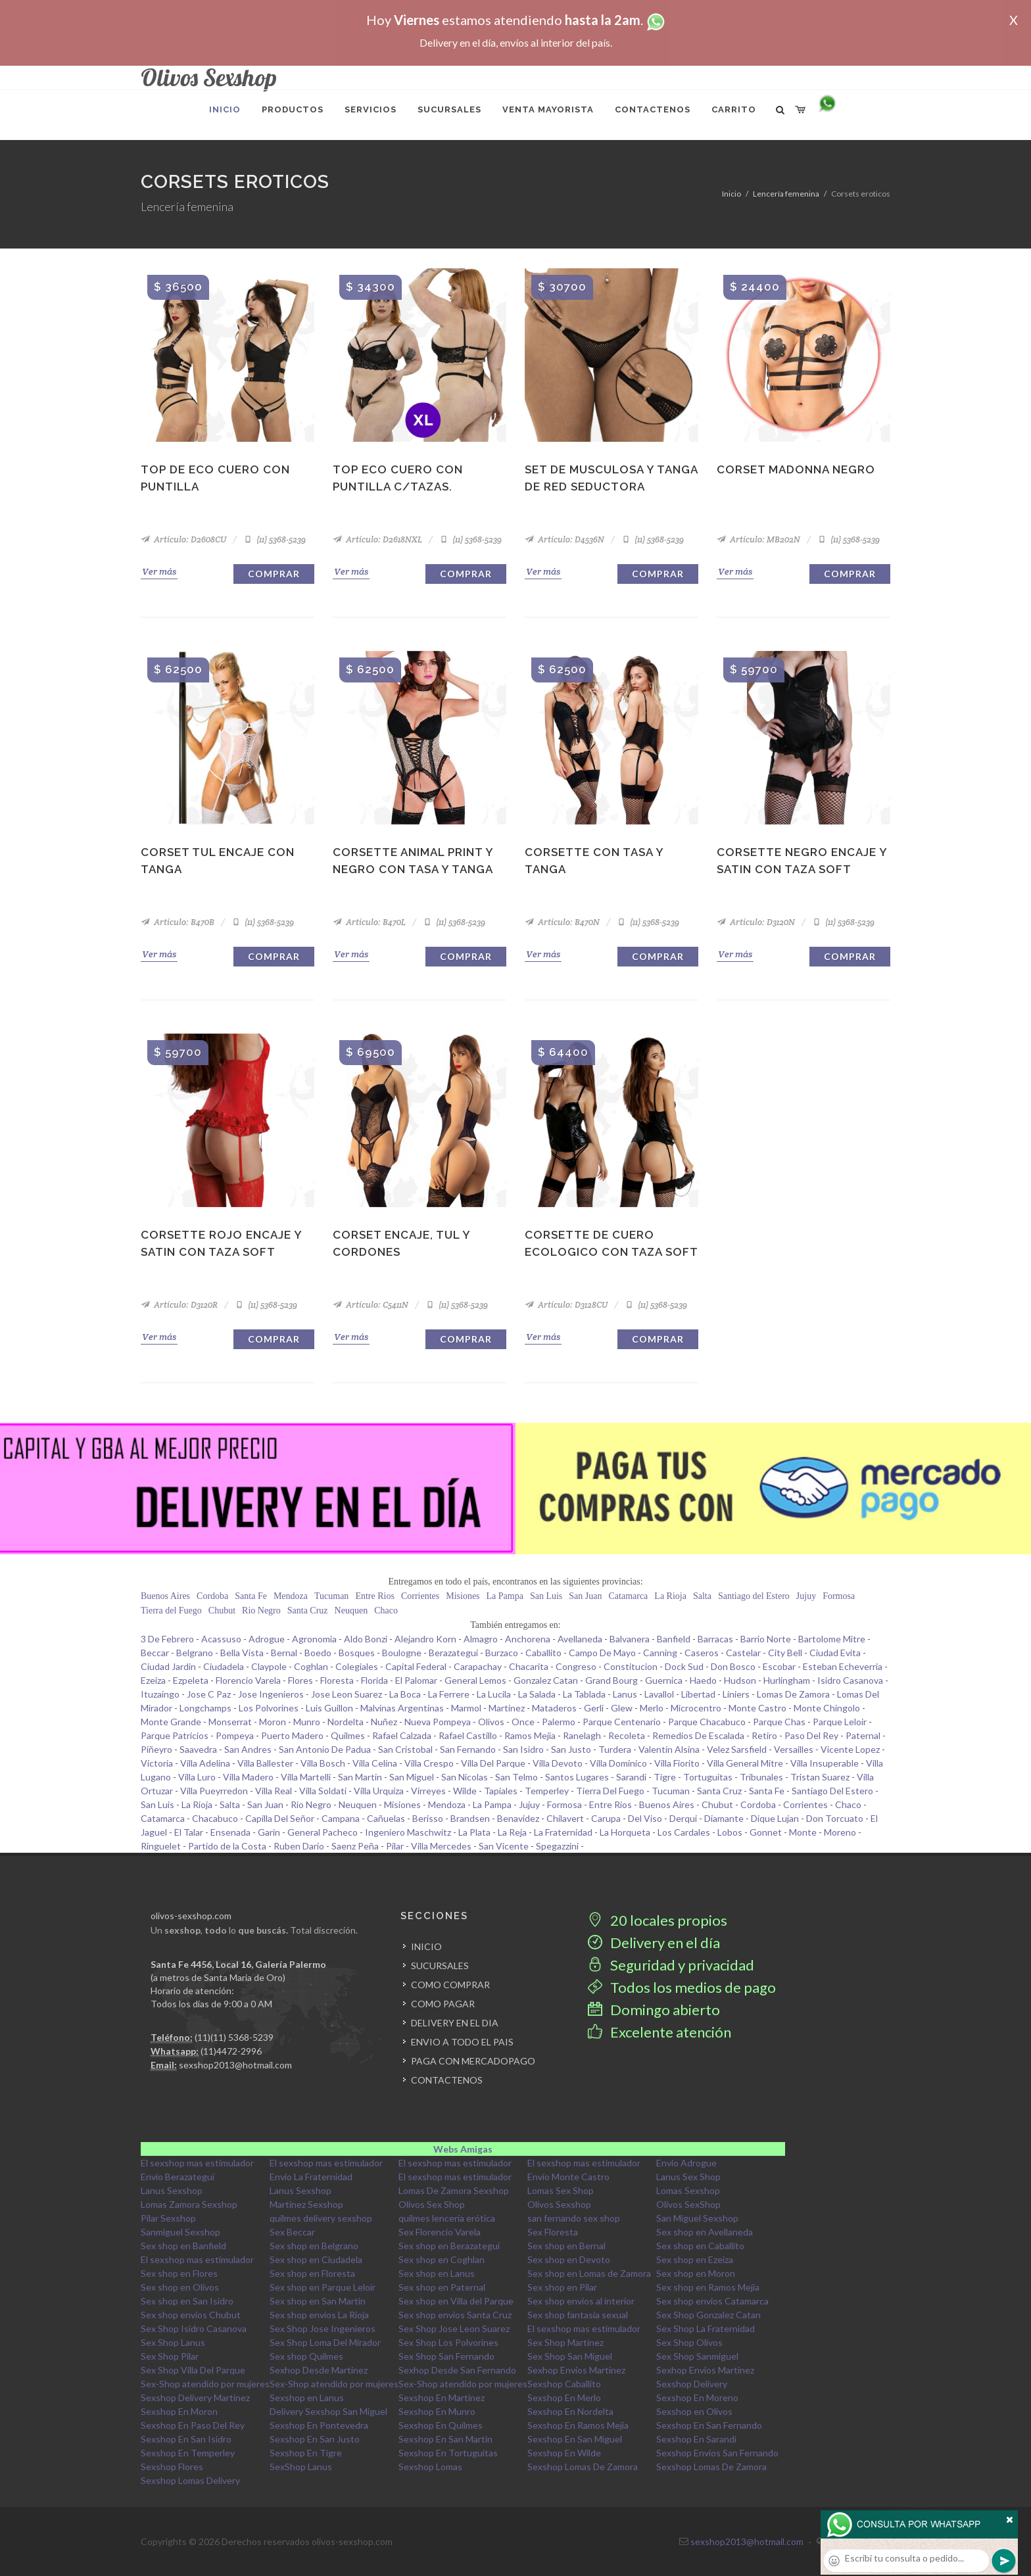 The width and height of the screenshot is (1031, 2576). What do you see at coordinates (468, 1735) in the screenshot?
I see `Rafael Castillo` at bounding box center [468, 1735].